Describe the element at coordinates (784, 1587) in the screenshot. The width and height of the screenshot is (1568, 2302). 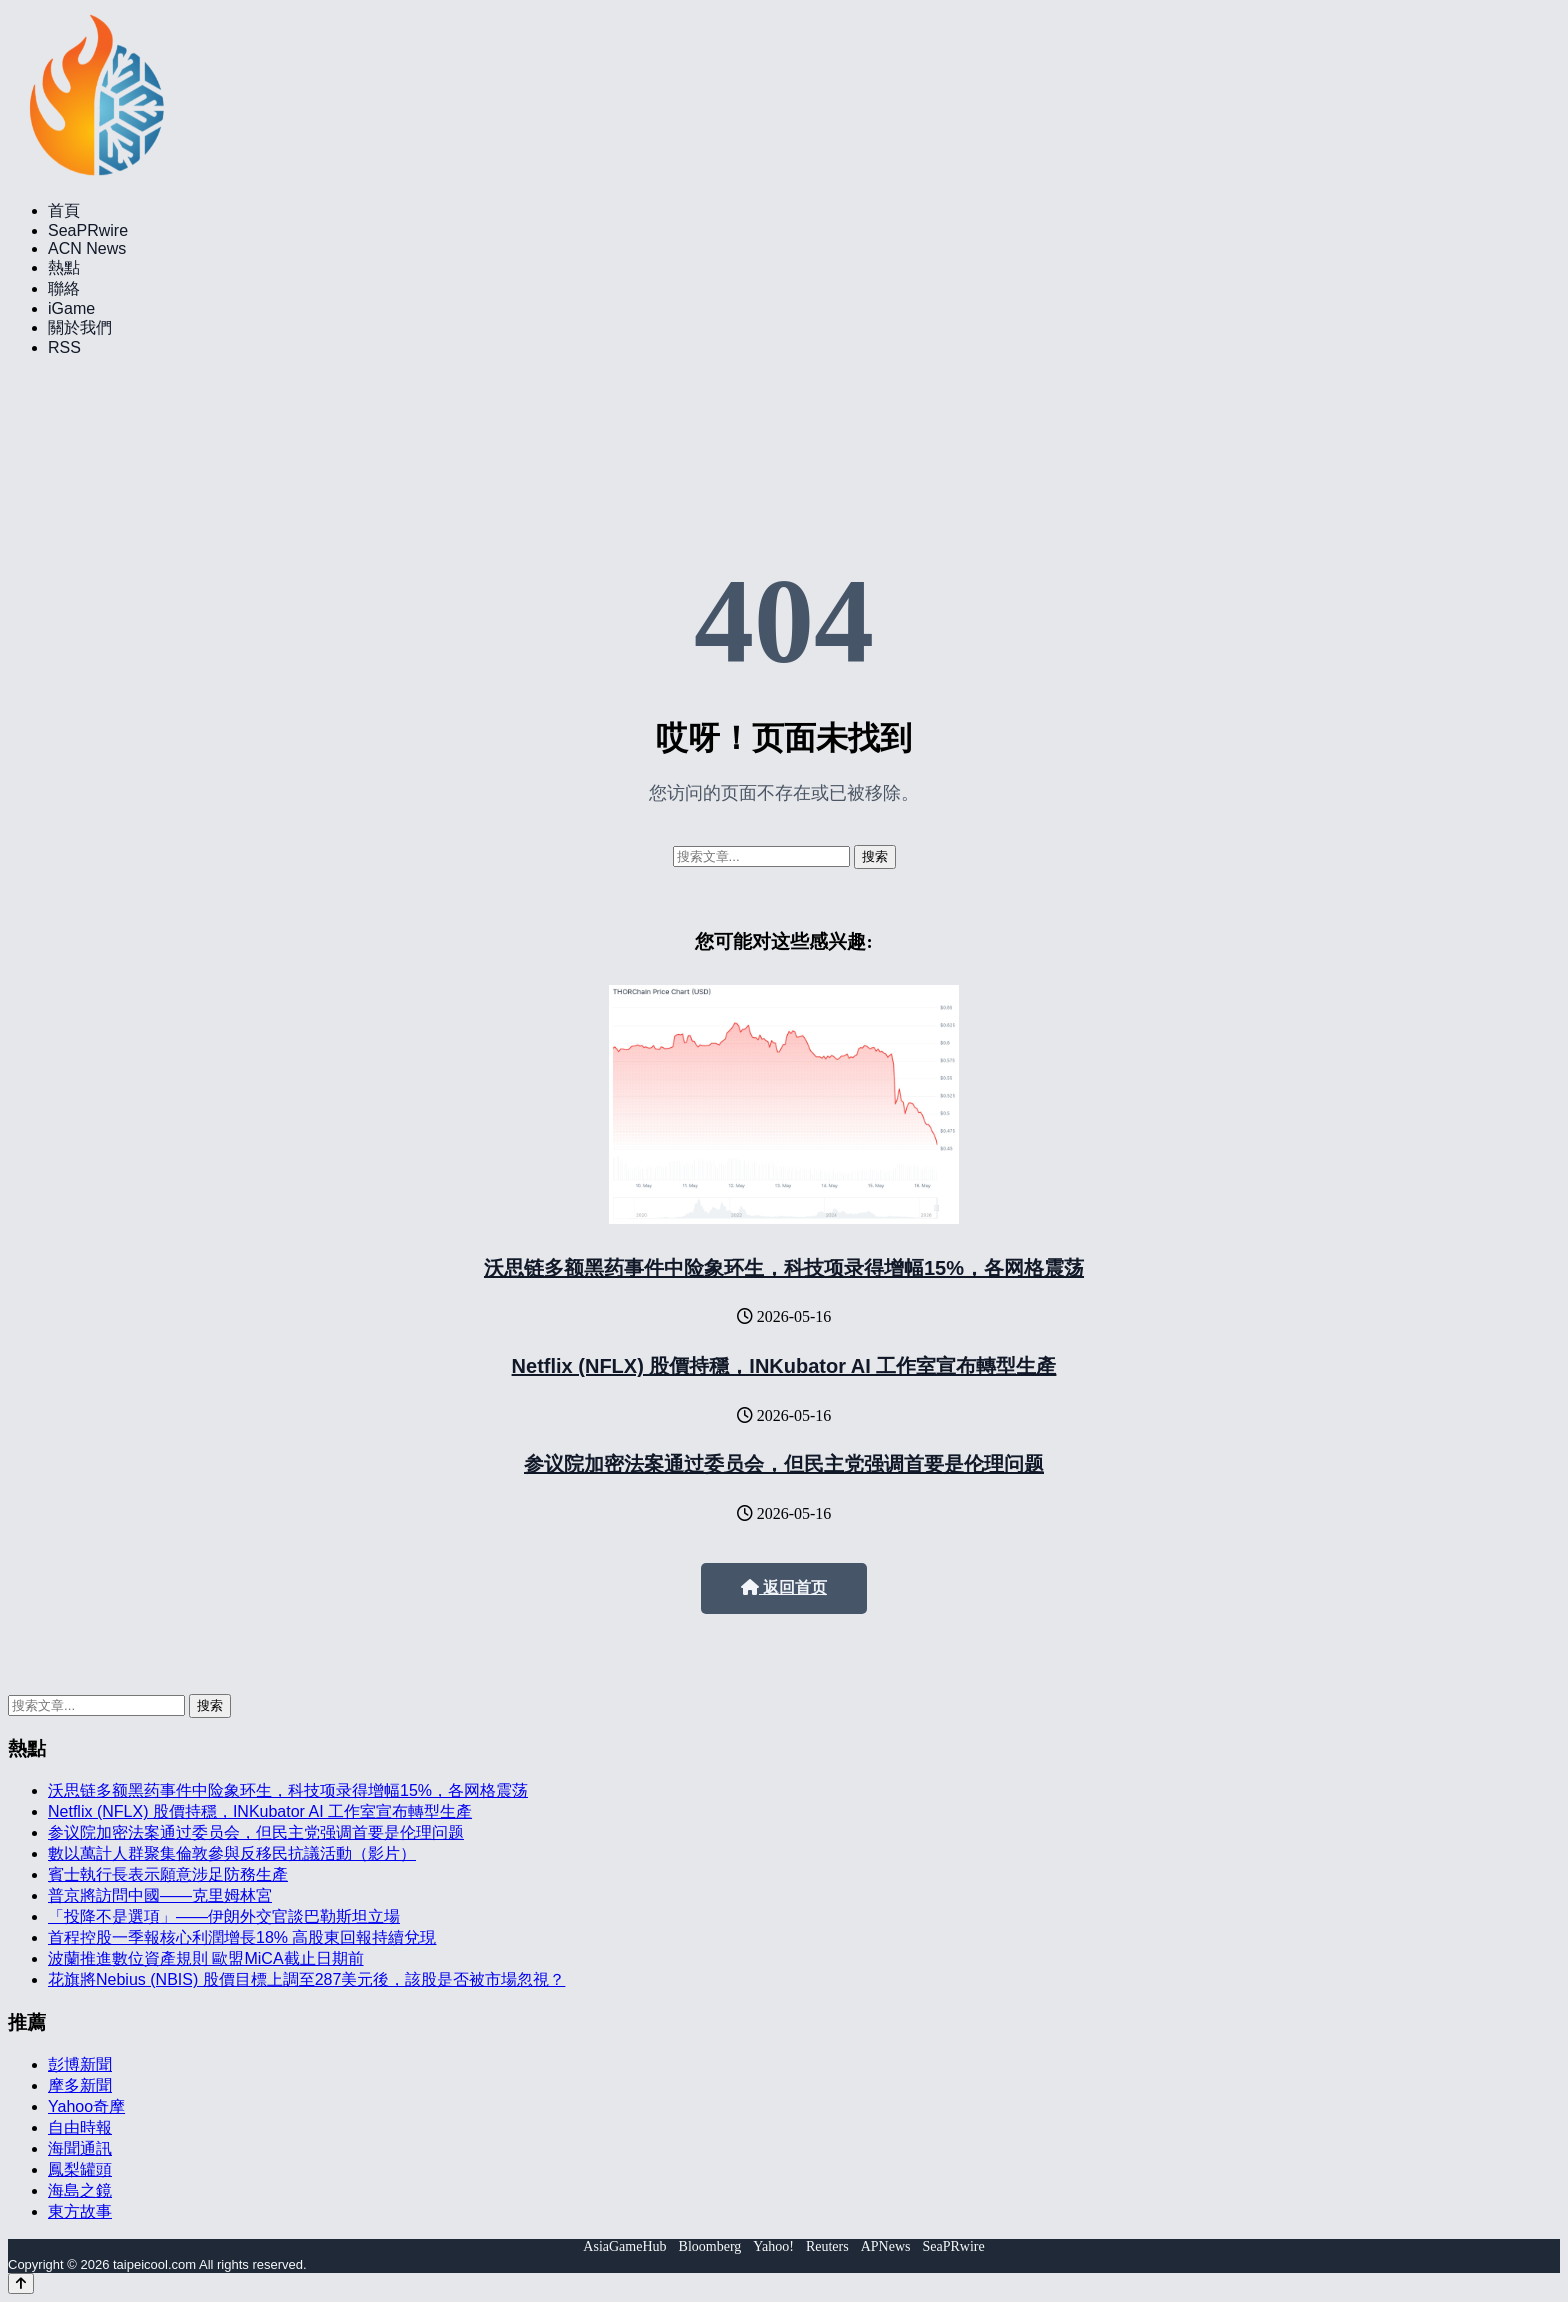
I see `返回首页` at that location.